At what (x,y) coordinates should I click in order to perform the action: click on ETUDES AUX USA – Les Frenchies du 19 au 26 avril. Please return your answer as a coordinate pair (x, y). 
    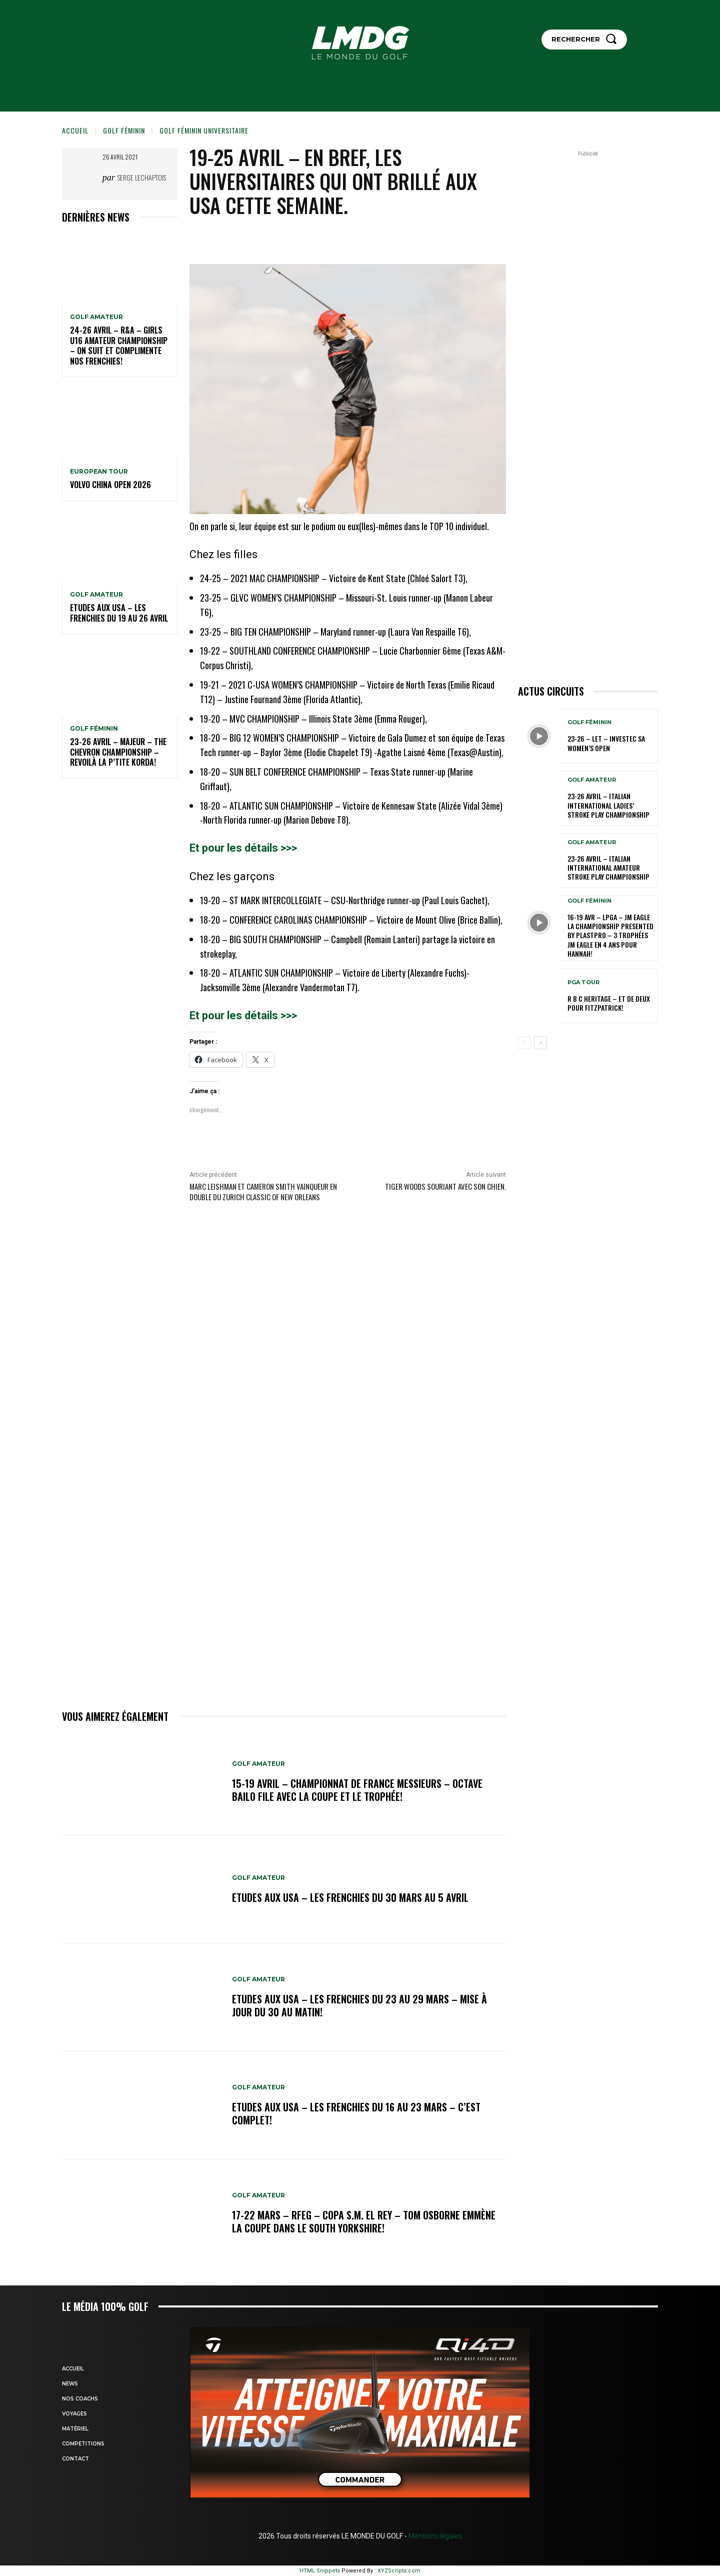
    Looking at the image, I should click on (119, 613).